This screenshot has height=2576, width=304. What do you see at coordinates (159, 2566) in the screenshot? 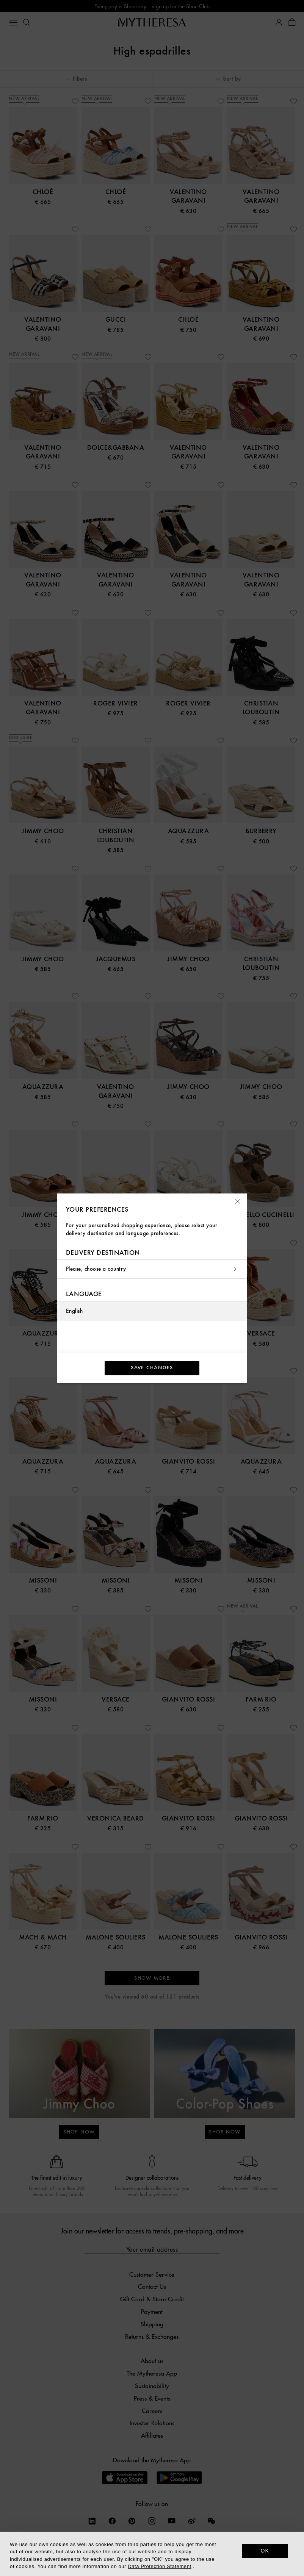
I see `Data Protection Statement` at bounding box center [159, 2566].